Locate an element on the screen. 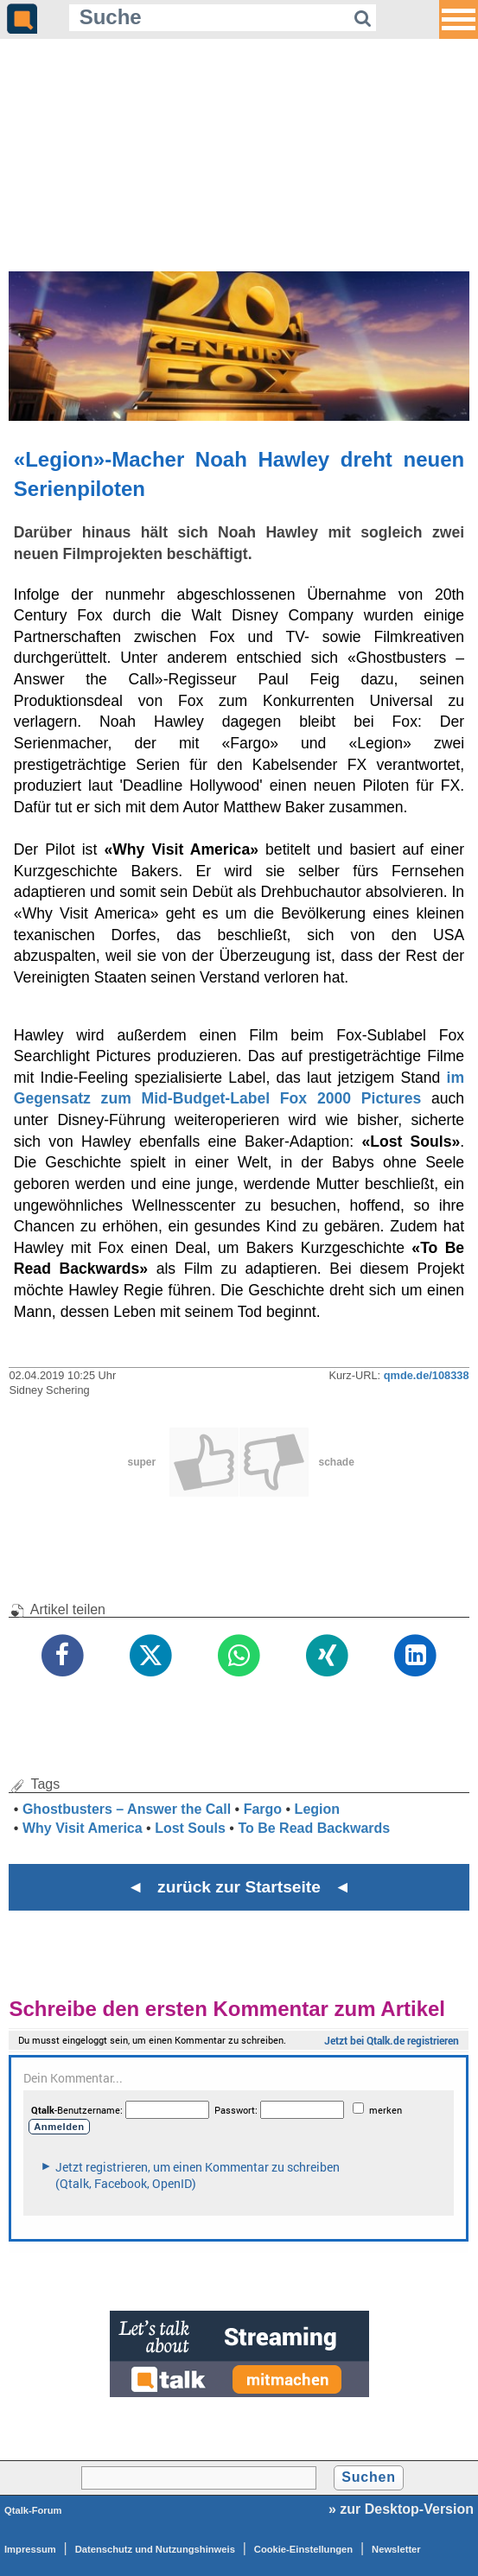 The width and height of the screenshot is (478, 2576). Newsletter is located at coordinates (396, 2549).